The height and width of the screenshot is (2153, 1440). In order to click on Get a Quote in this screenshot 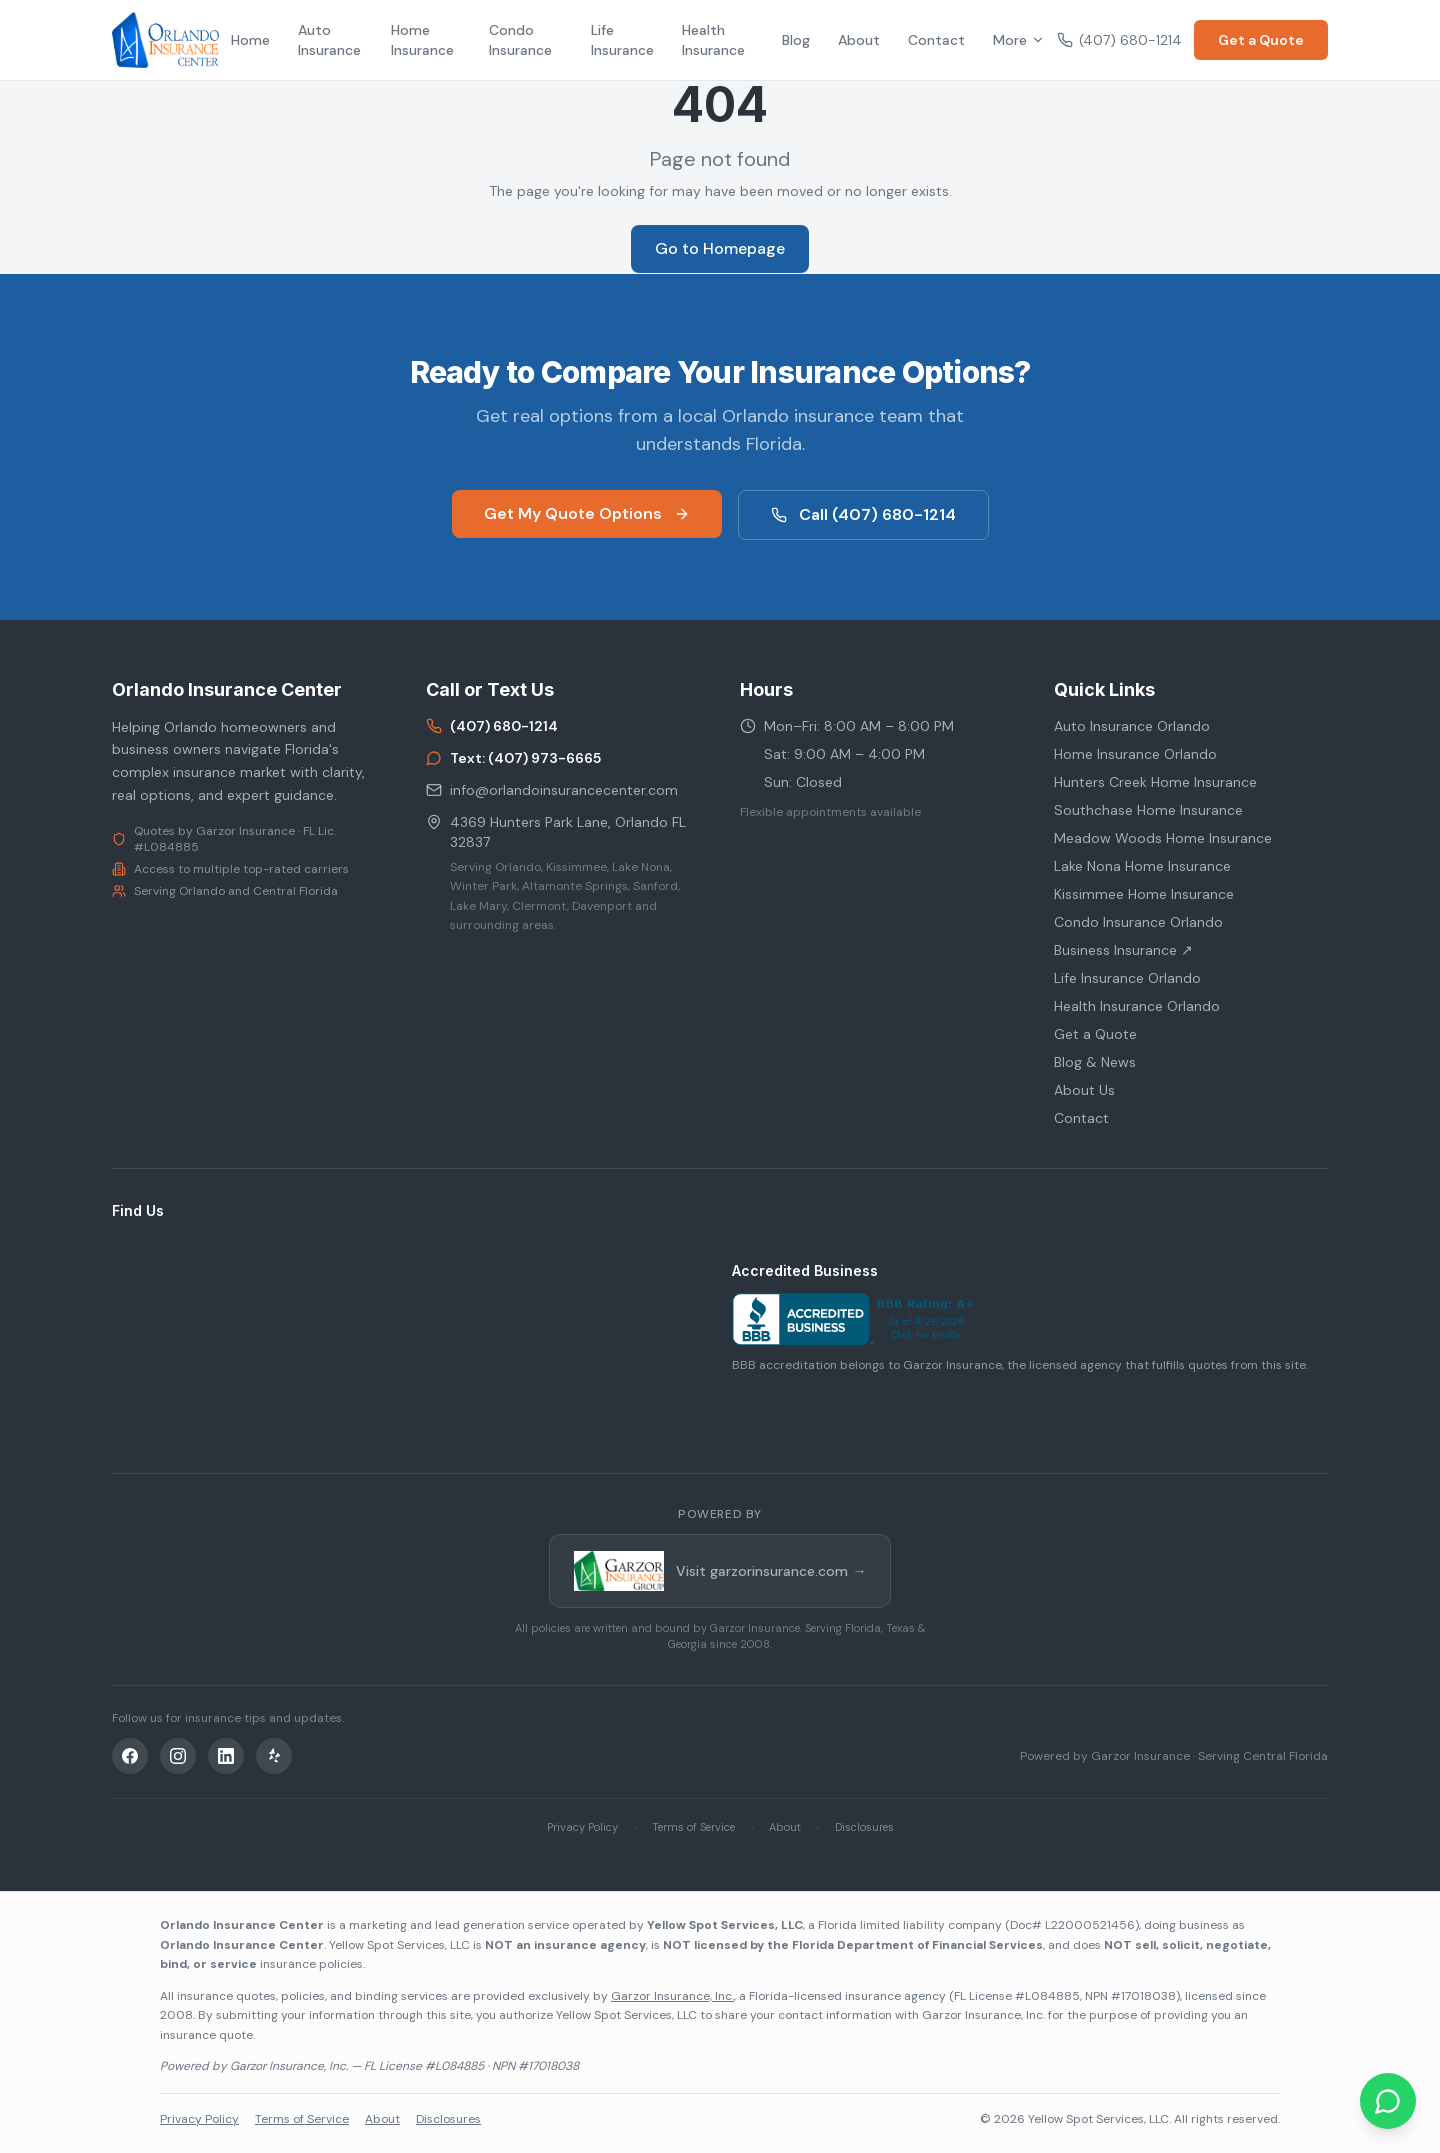, I will do `click(1261, 40)`.